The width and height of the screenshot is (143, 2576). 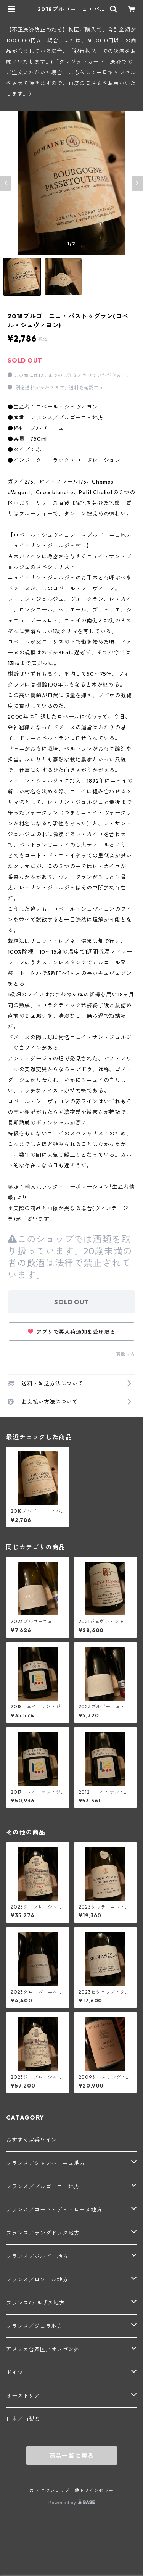 What do you see at coordinates (37, 2279) in the screenshot?
I see `フランス╱ロワール地方` at bounding box center [37, 2279].